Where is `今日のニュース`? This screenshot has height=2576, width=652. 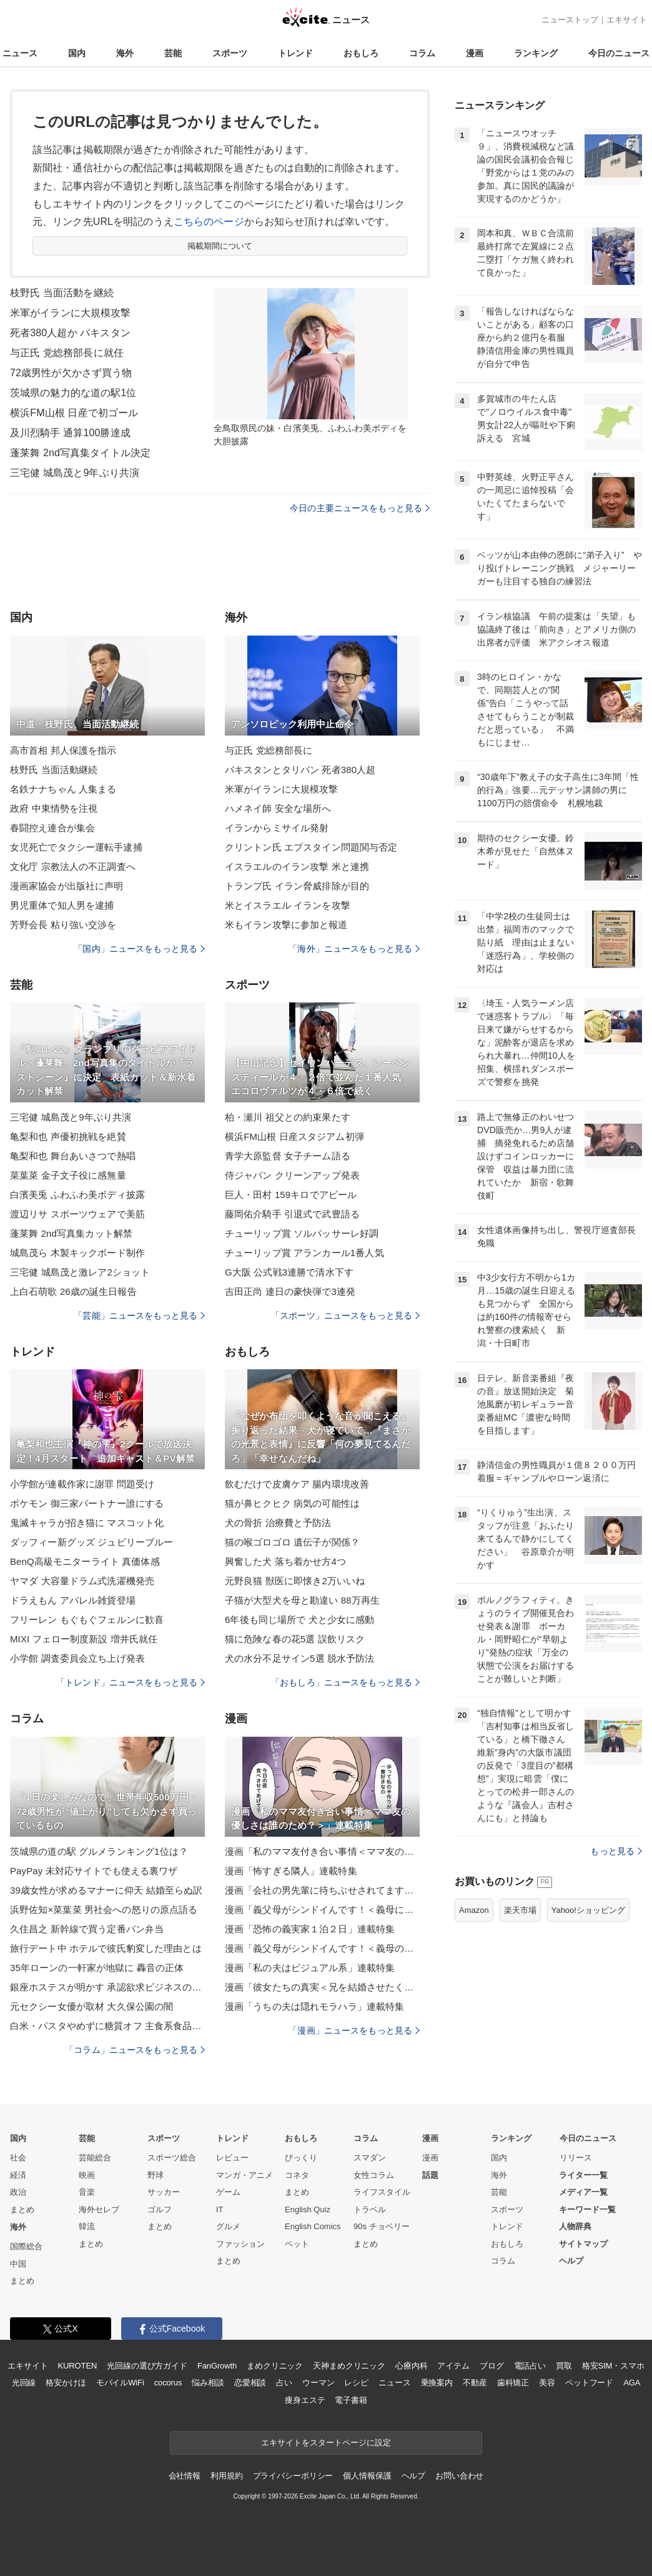 今日のニュース is located at coordinates (619, 53).